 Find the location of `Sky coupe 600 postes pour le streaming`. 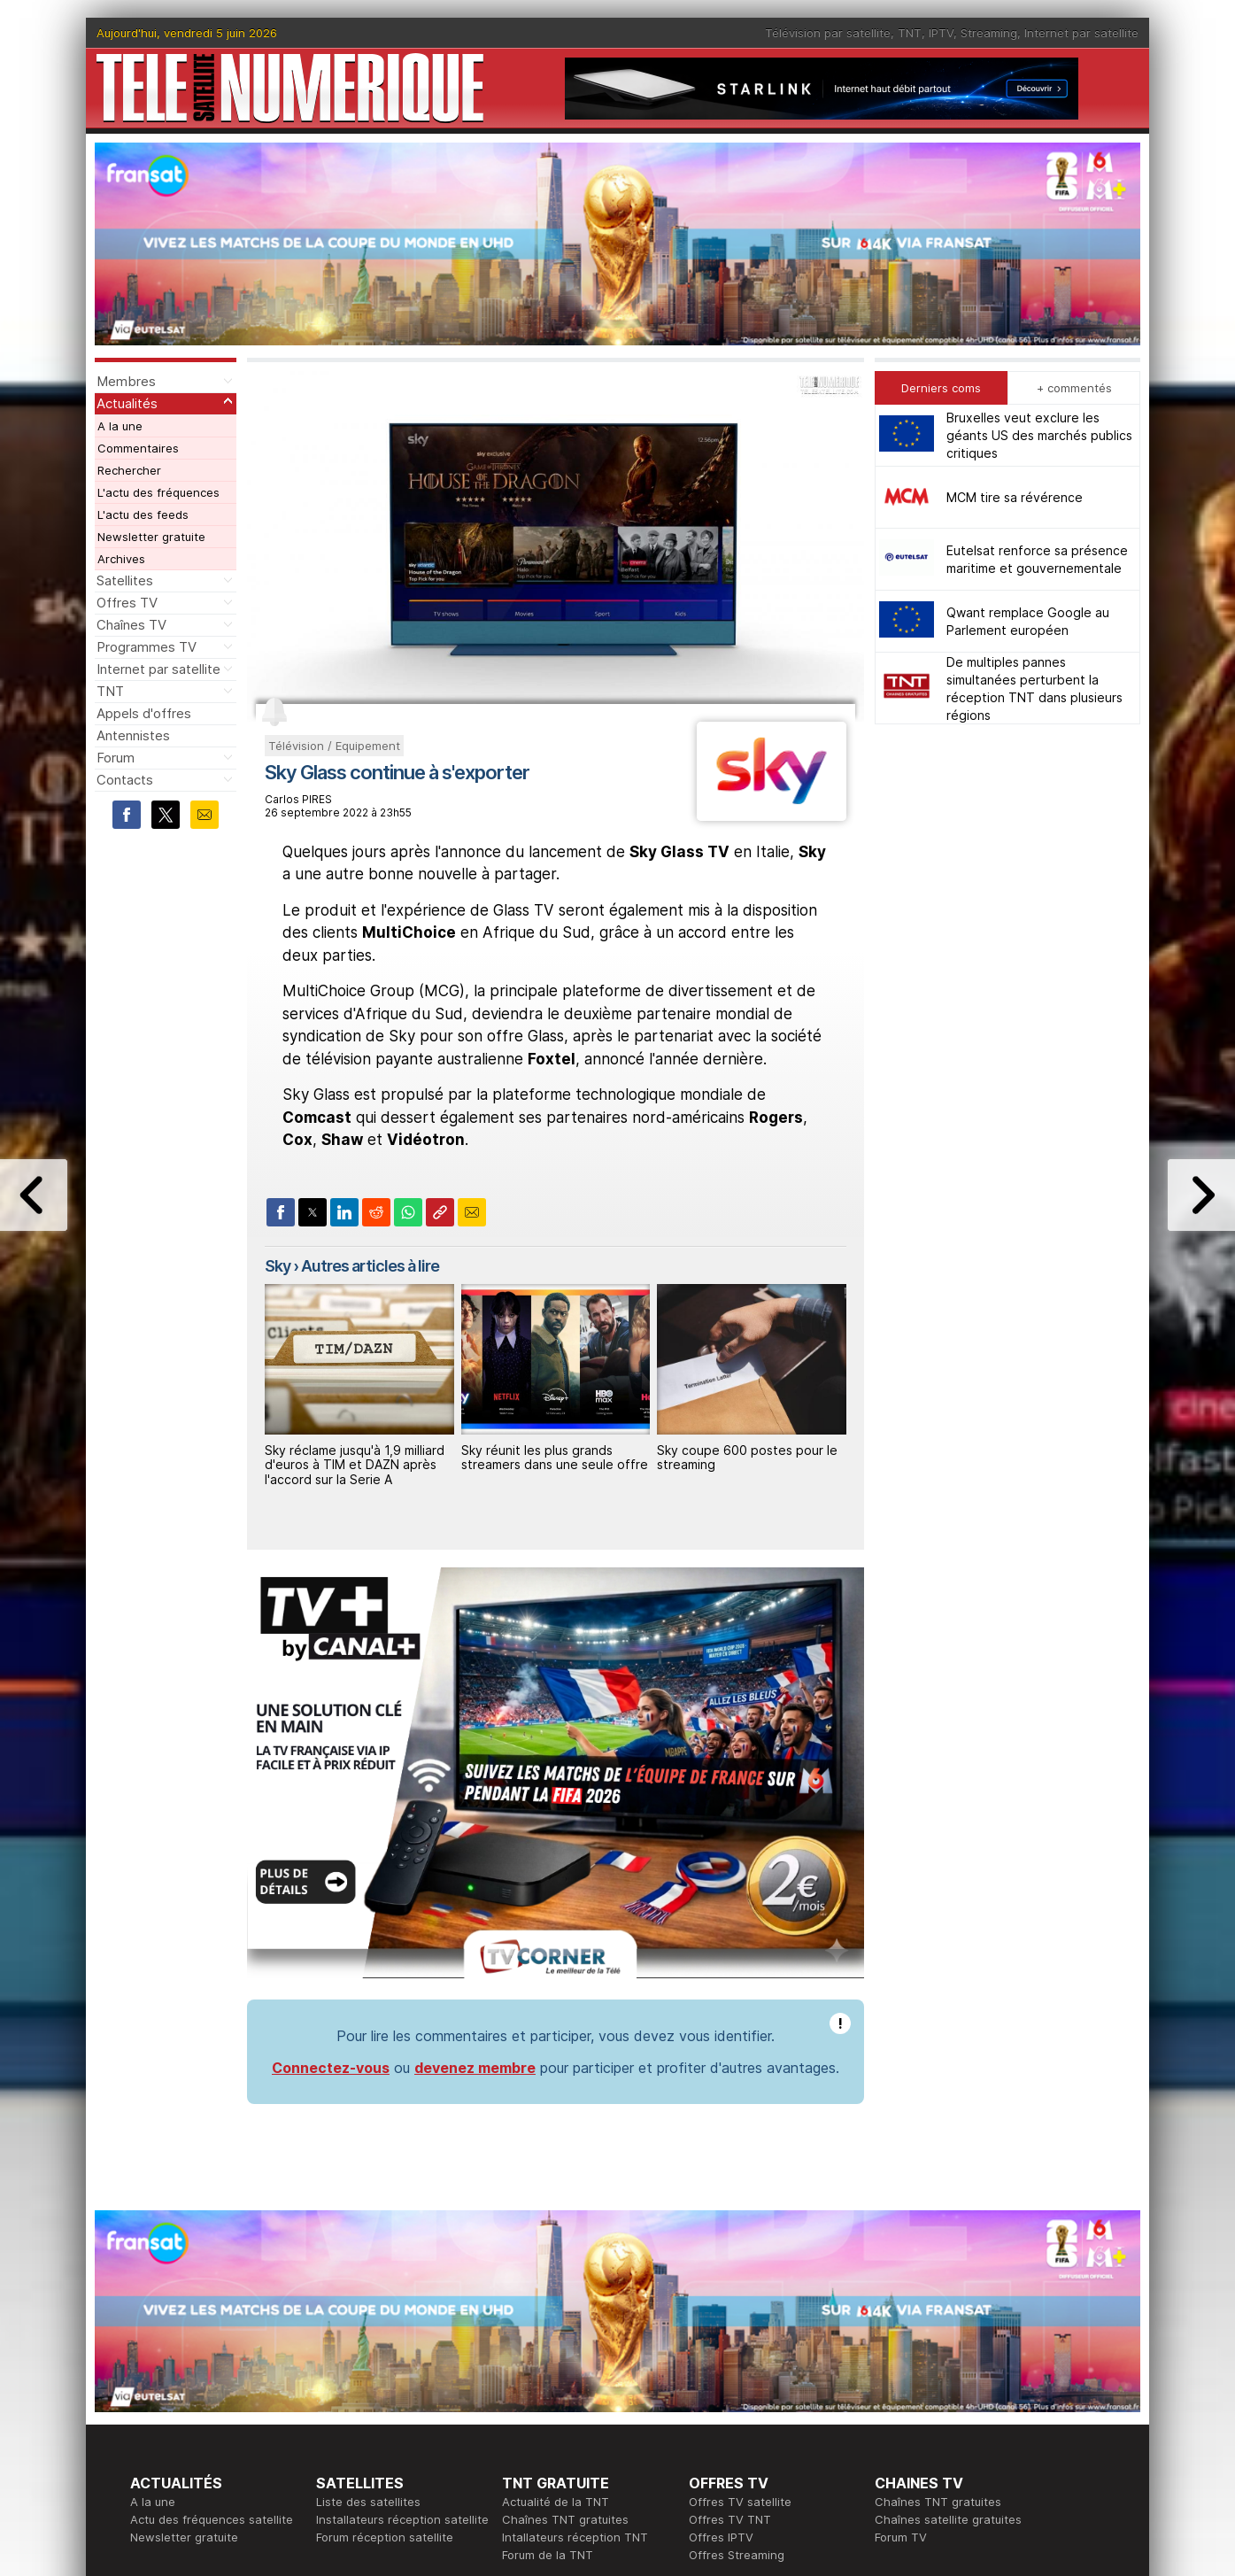

Sky coupe 600 postes pour le streaming is located at coordinates (747, 1458).